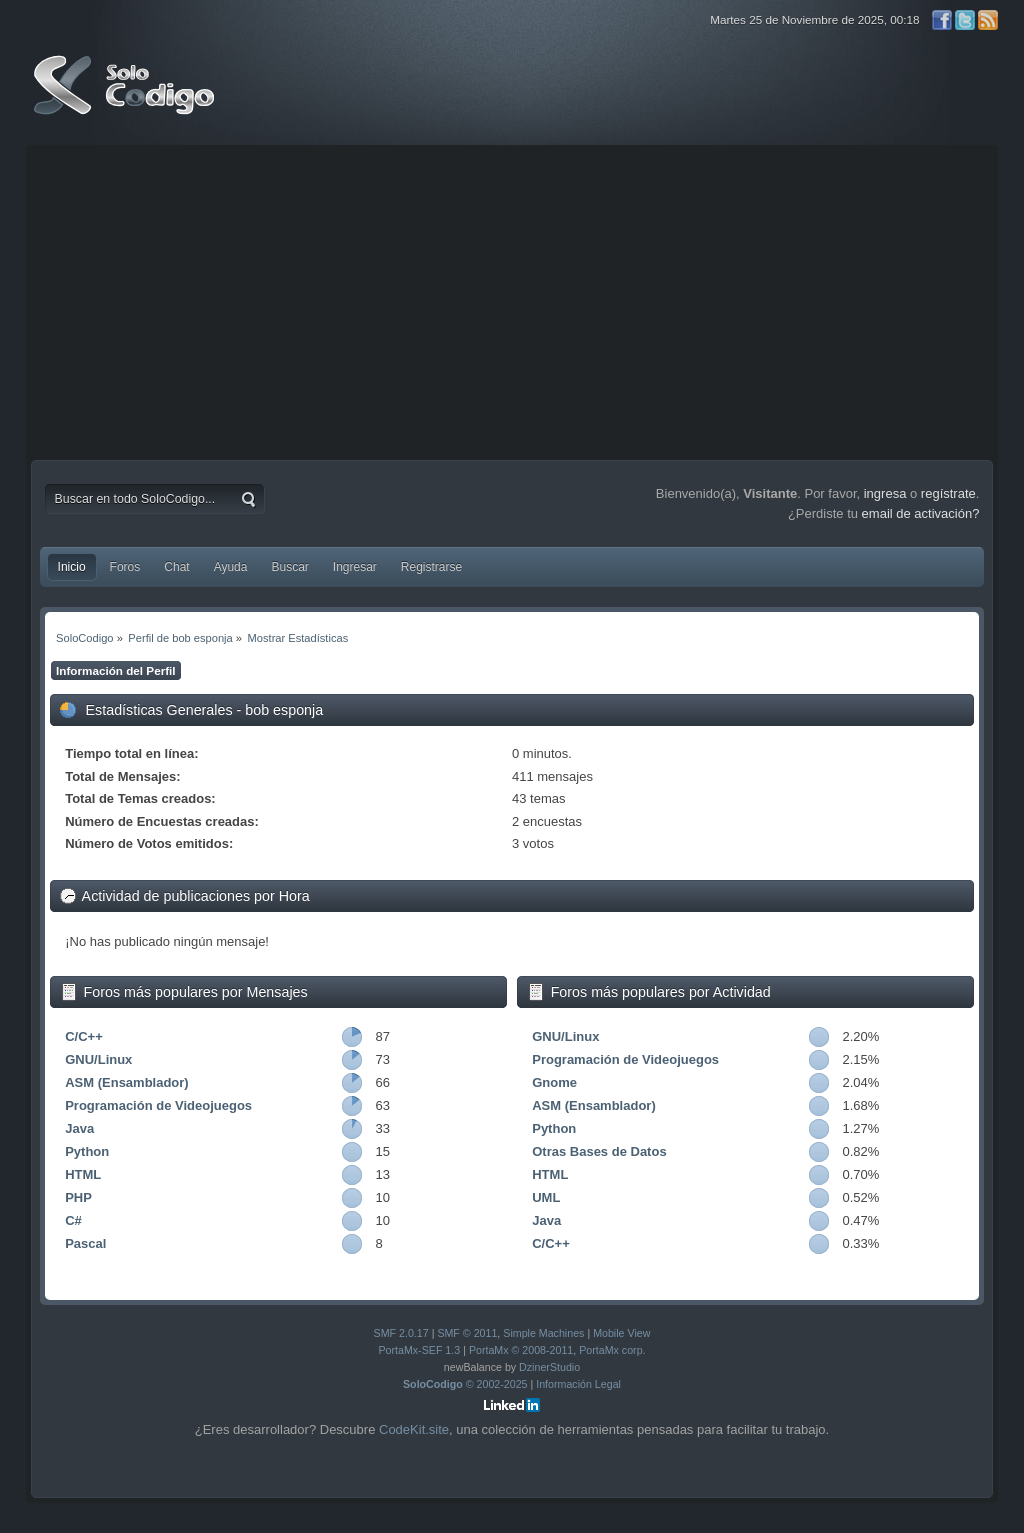 Image resolution: width=1024 pixels, height=1533 pixels. I want to click on PortaMx corp., so click(612, 1350).